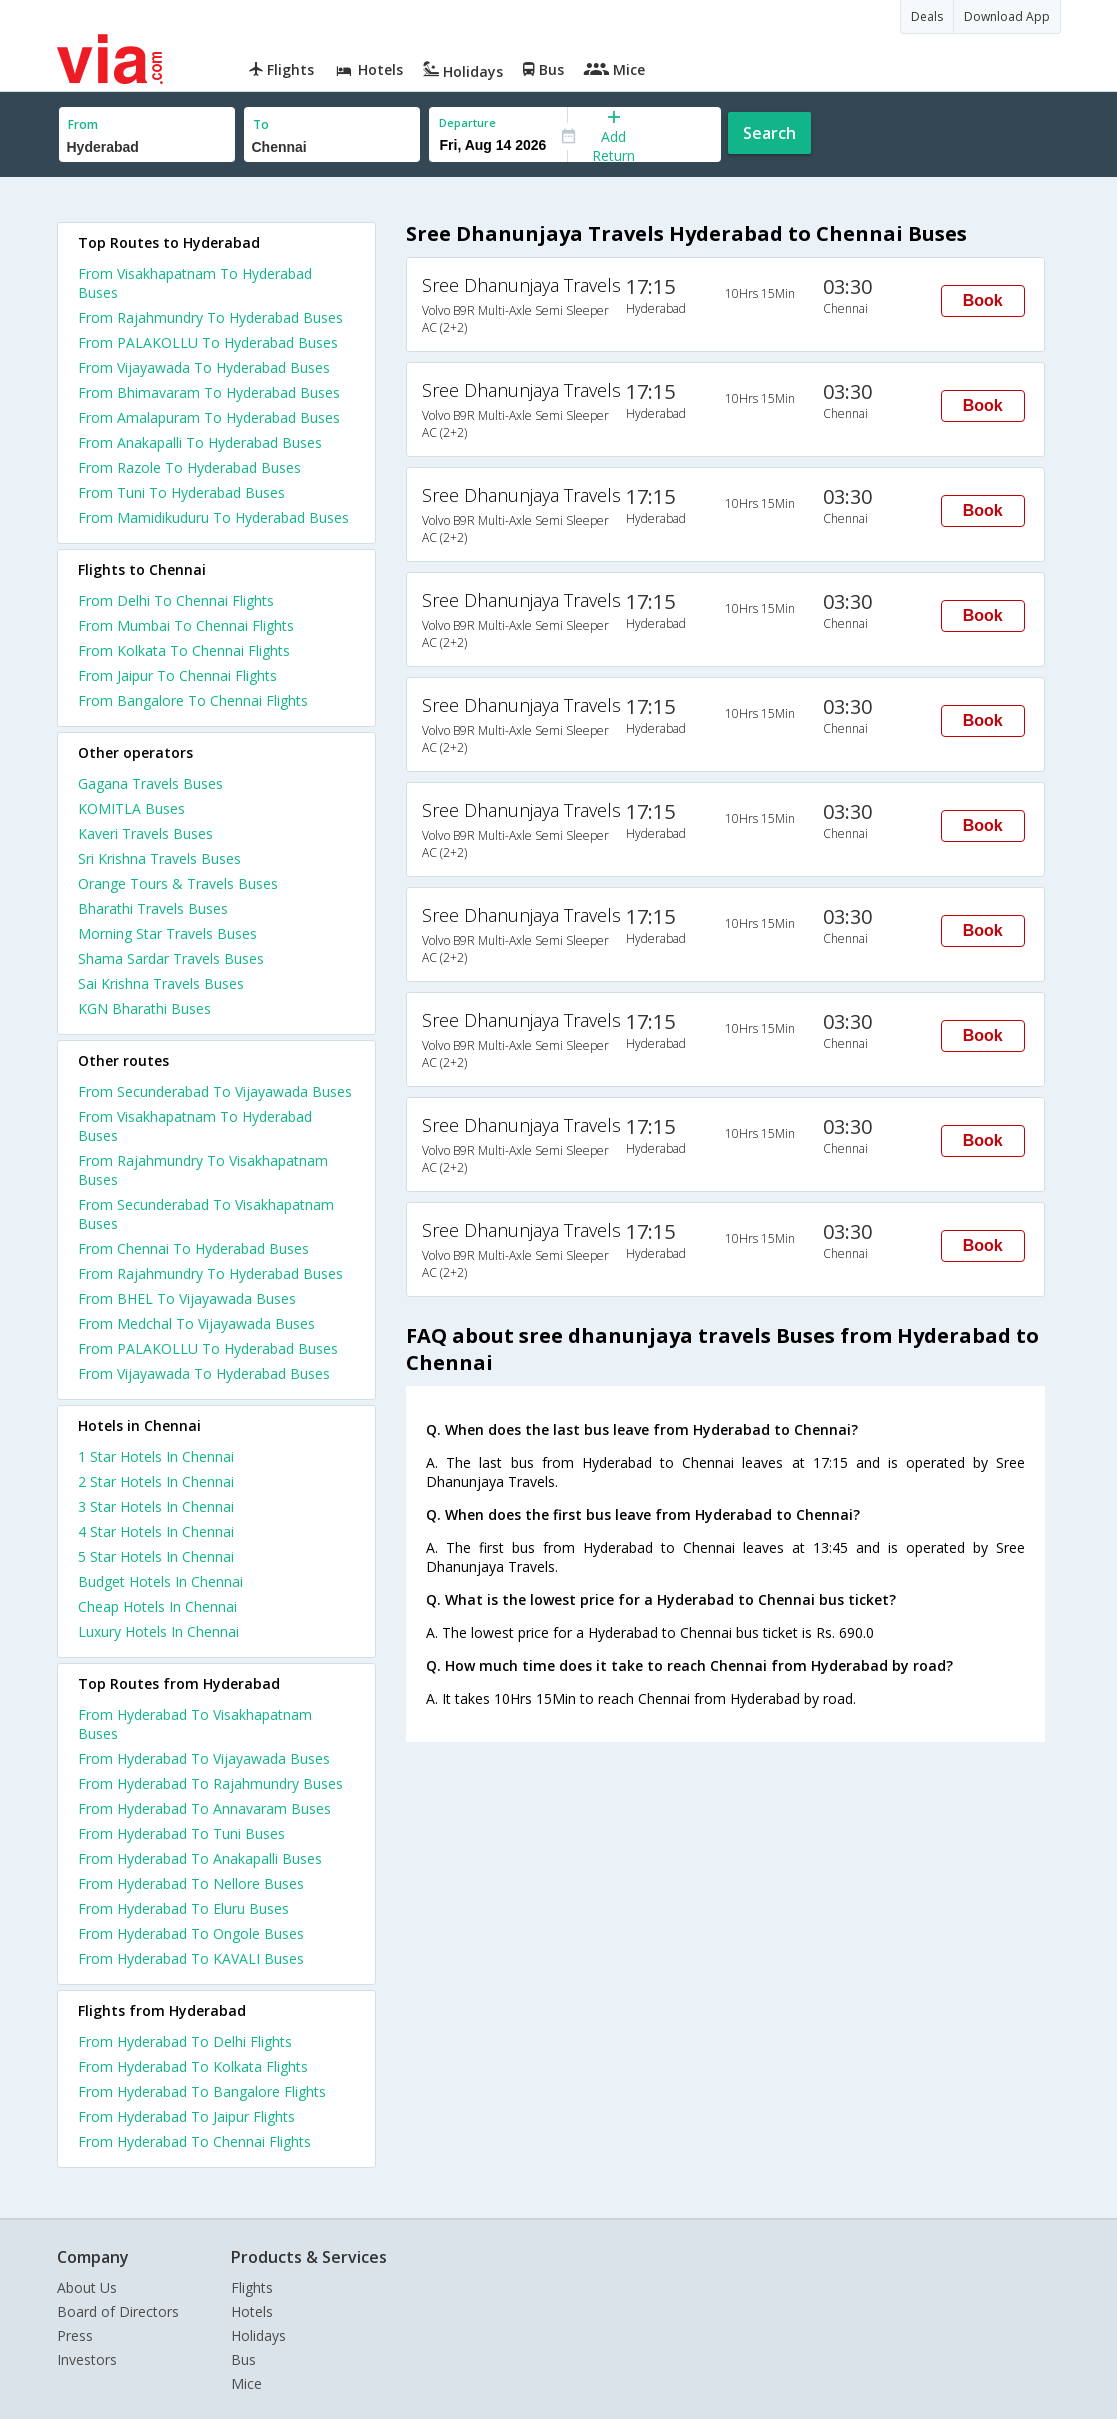 Image resolution: width=1117 pixels, height=2419 pixels. Describe the element at coordinates (193, 1248) in the screenshot. I see `From Chennai To Hyderabad Buses` at that location.